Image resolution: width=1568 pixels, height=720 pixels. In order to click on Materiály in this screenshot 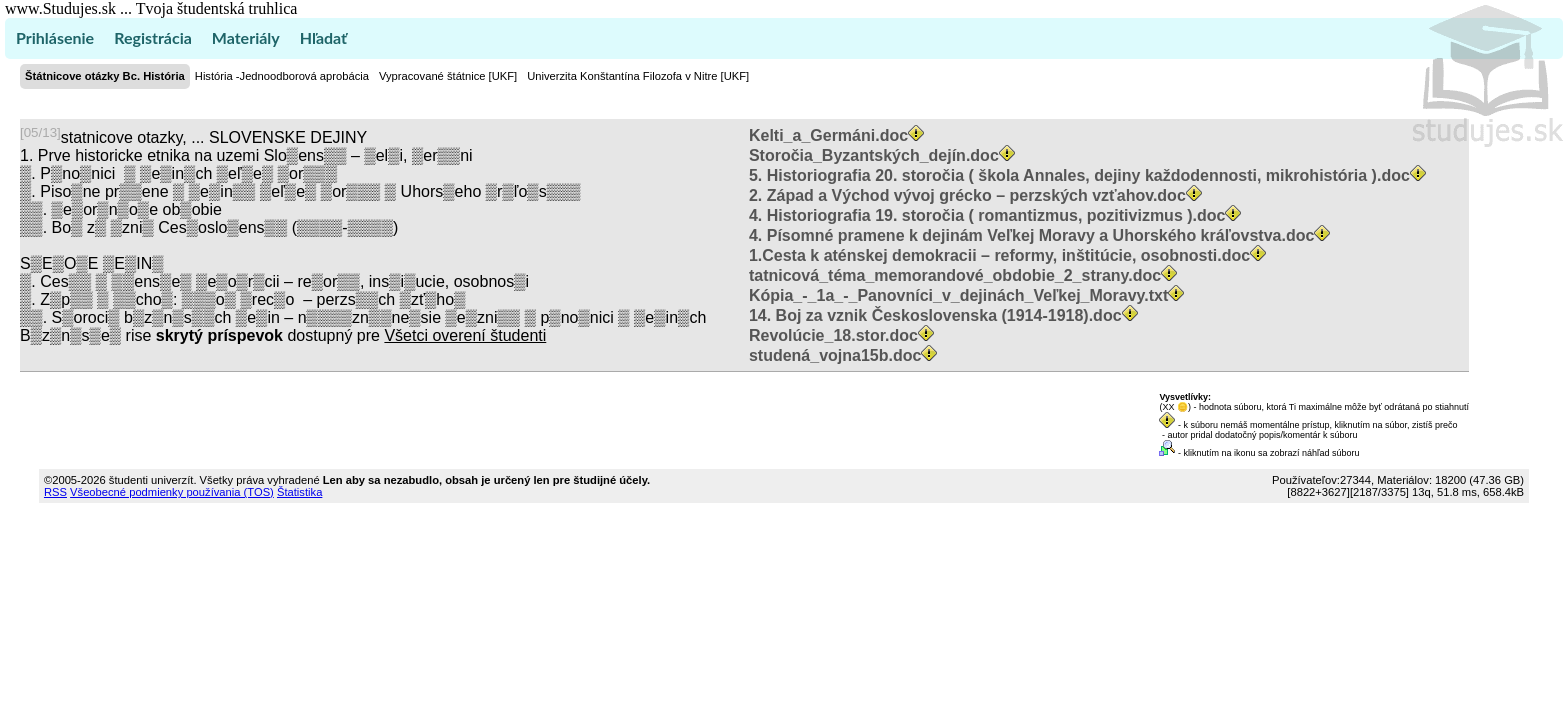, I will do `click(246, 37)`.